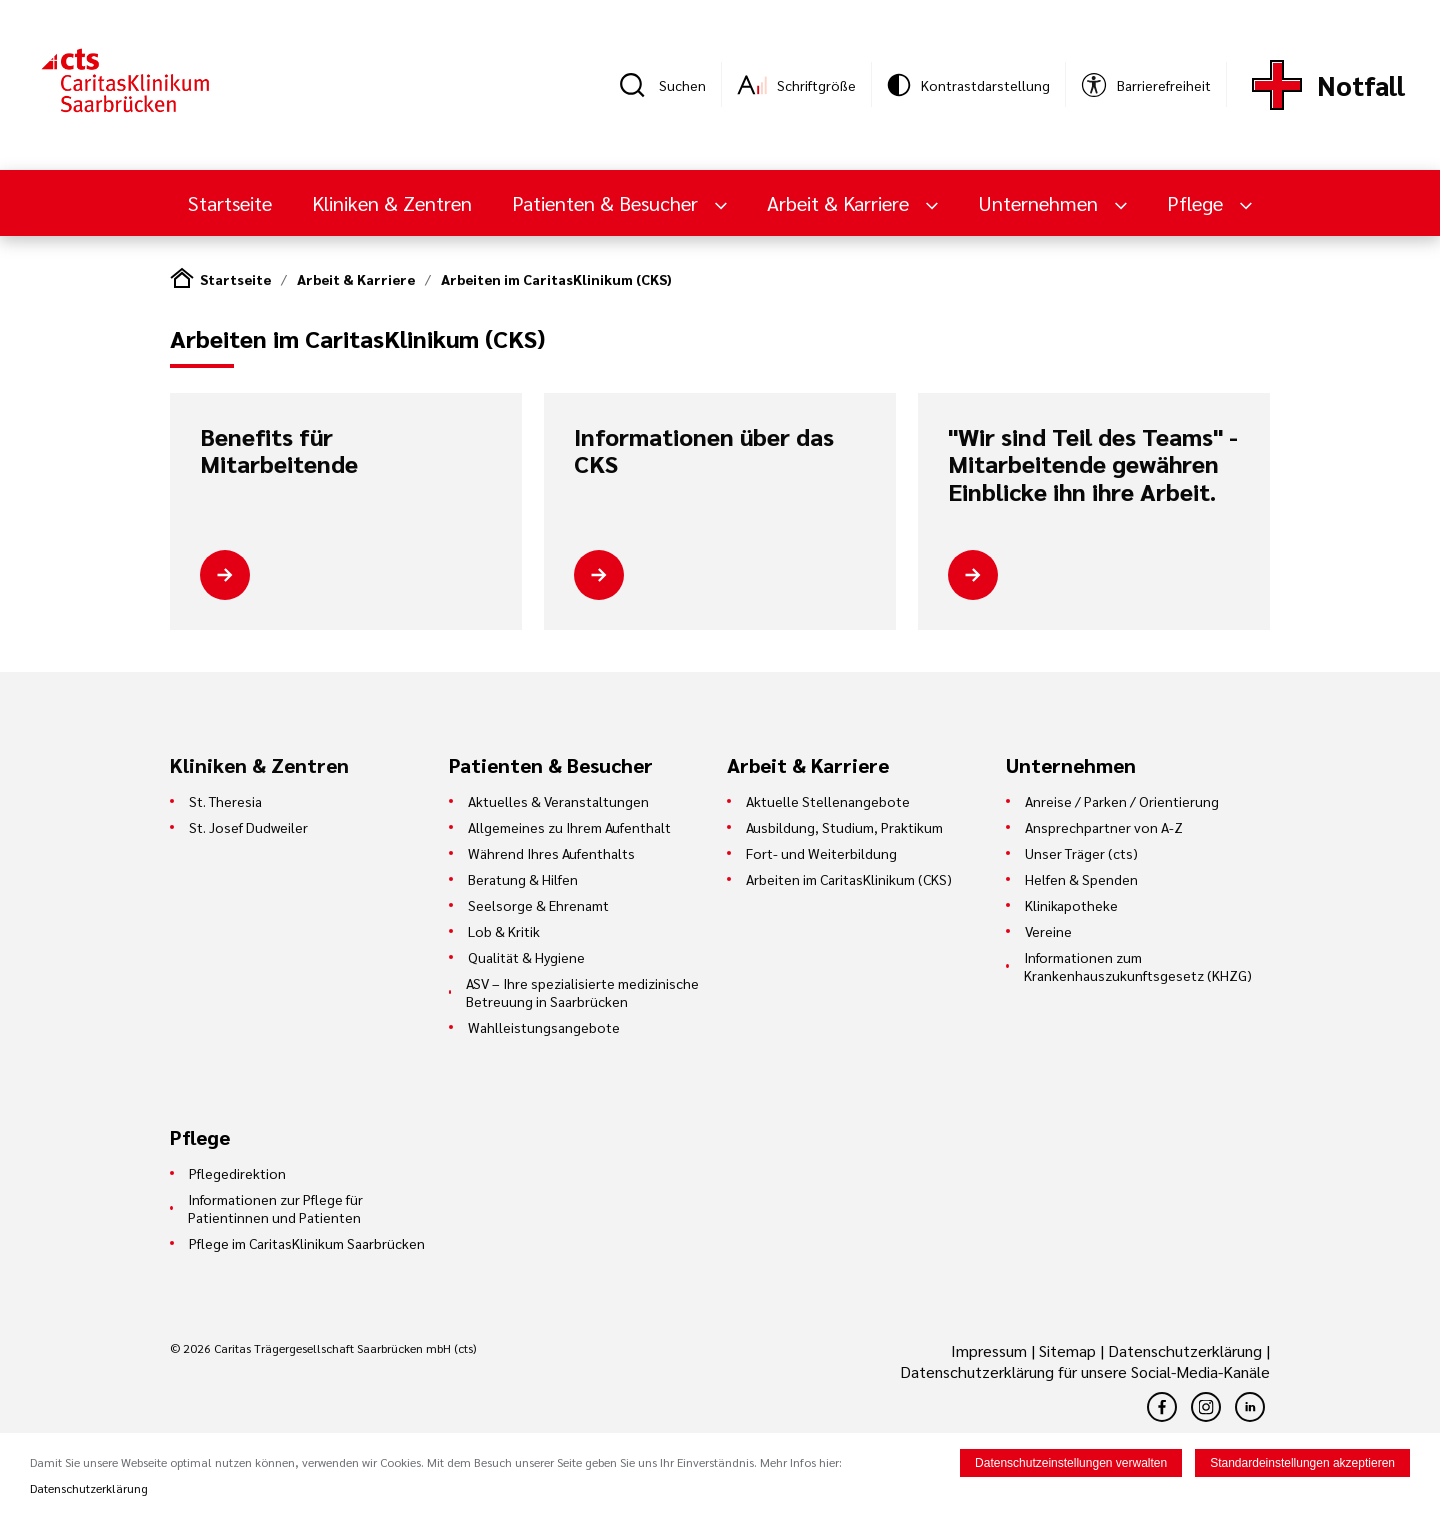  What do you see at coordinates (569, 827) in the screenshot?
I see `Allgemeines zu Ihrem Aufenthalt` at bounding box center [569, 827].